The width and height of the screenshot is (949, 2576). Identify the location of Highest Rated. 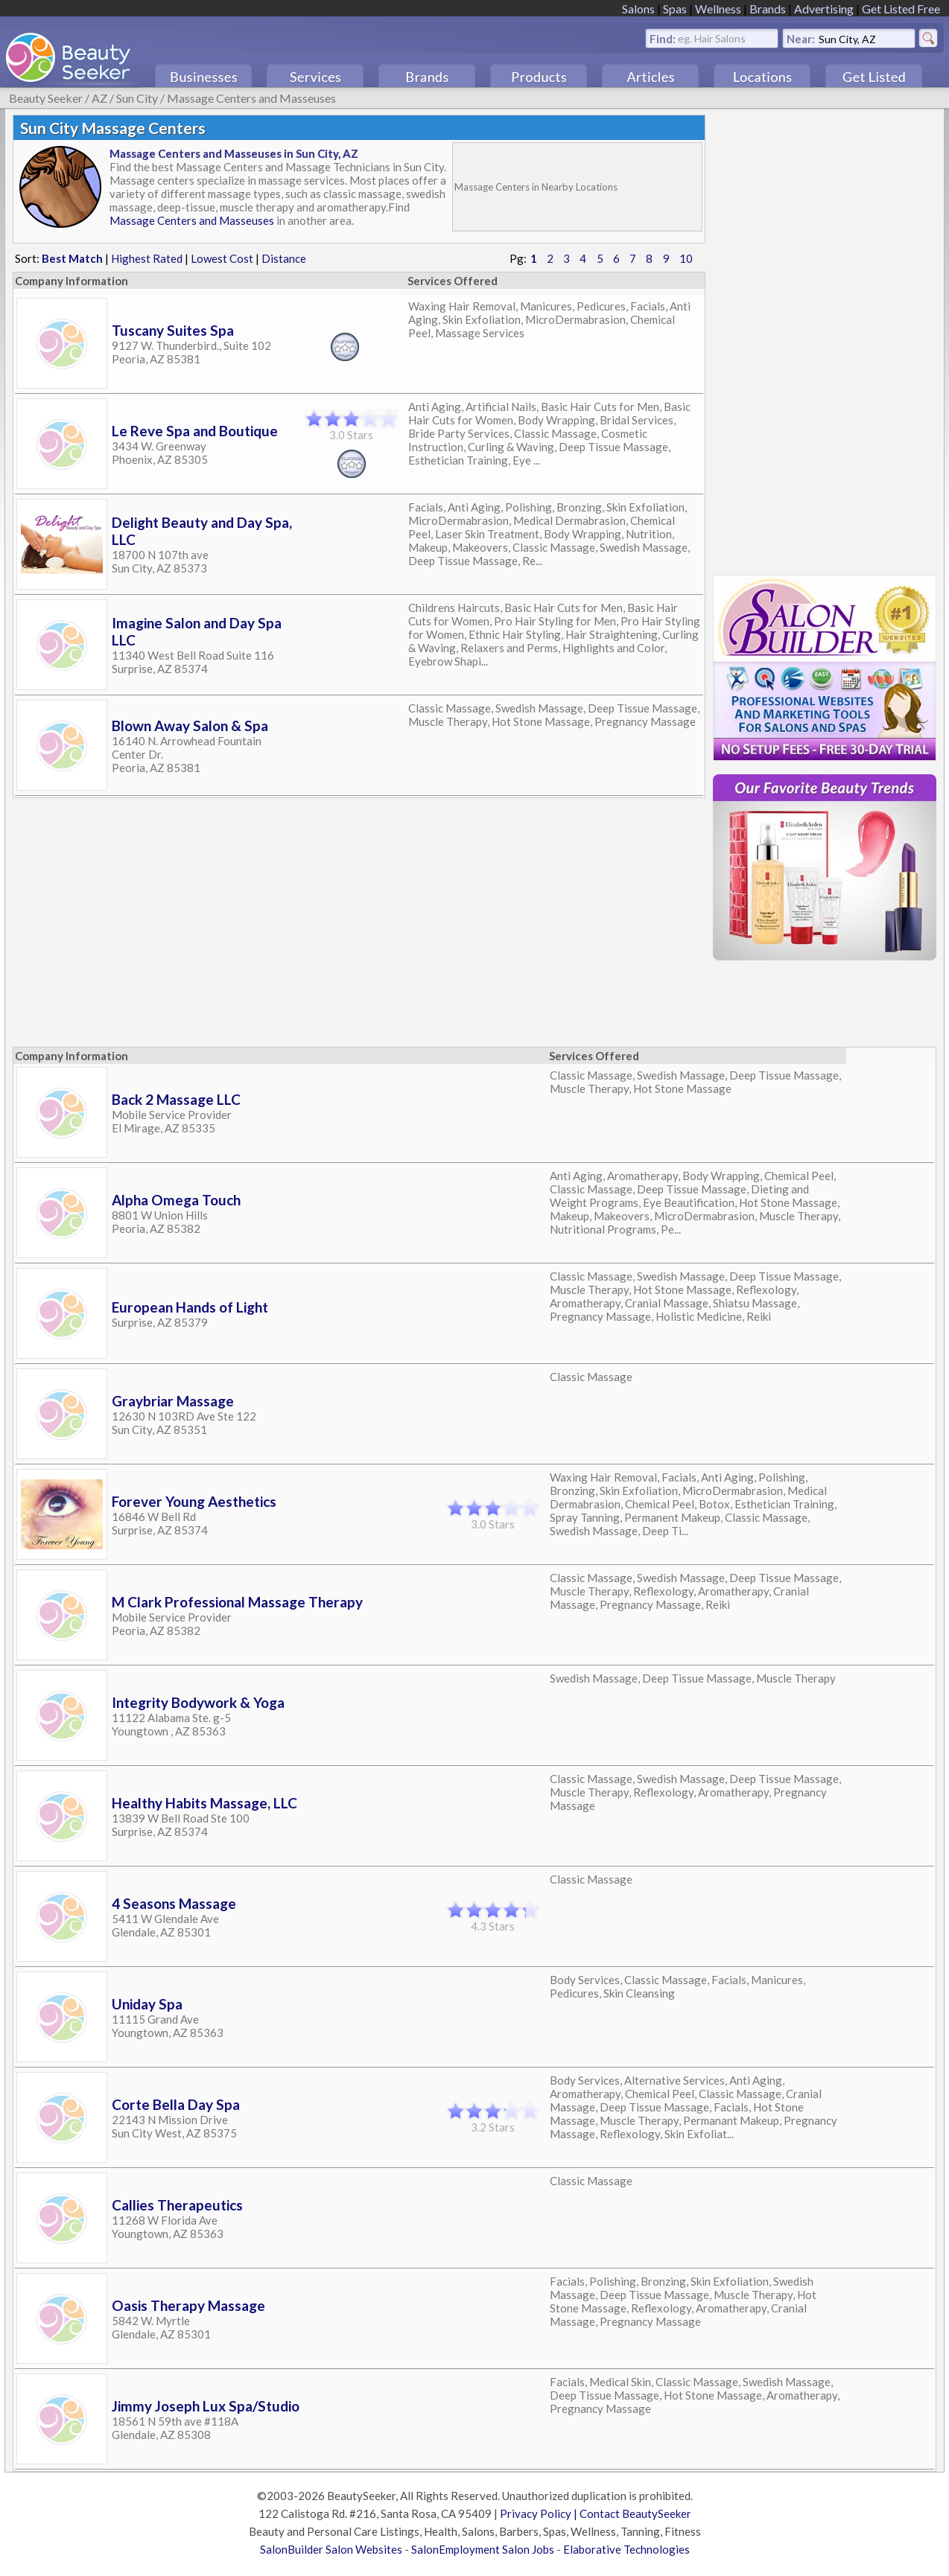
(146, 258).